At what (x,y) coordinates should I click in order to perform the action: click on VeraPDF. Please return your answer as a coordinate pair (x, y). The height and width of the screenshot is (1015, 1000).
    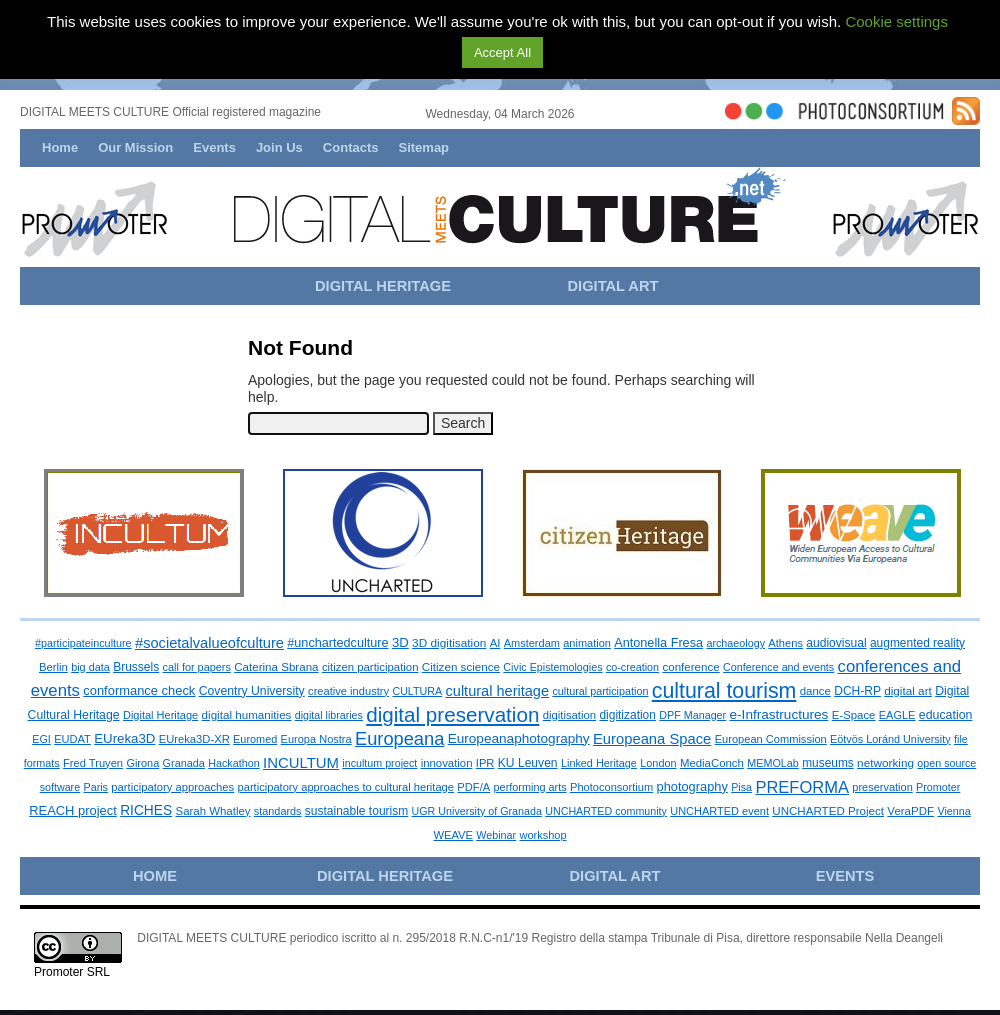
    Looking at the image, I should click on (910, 811).